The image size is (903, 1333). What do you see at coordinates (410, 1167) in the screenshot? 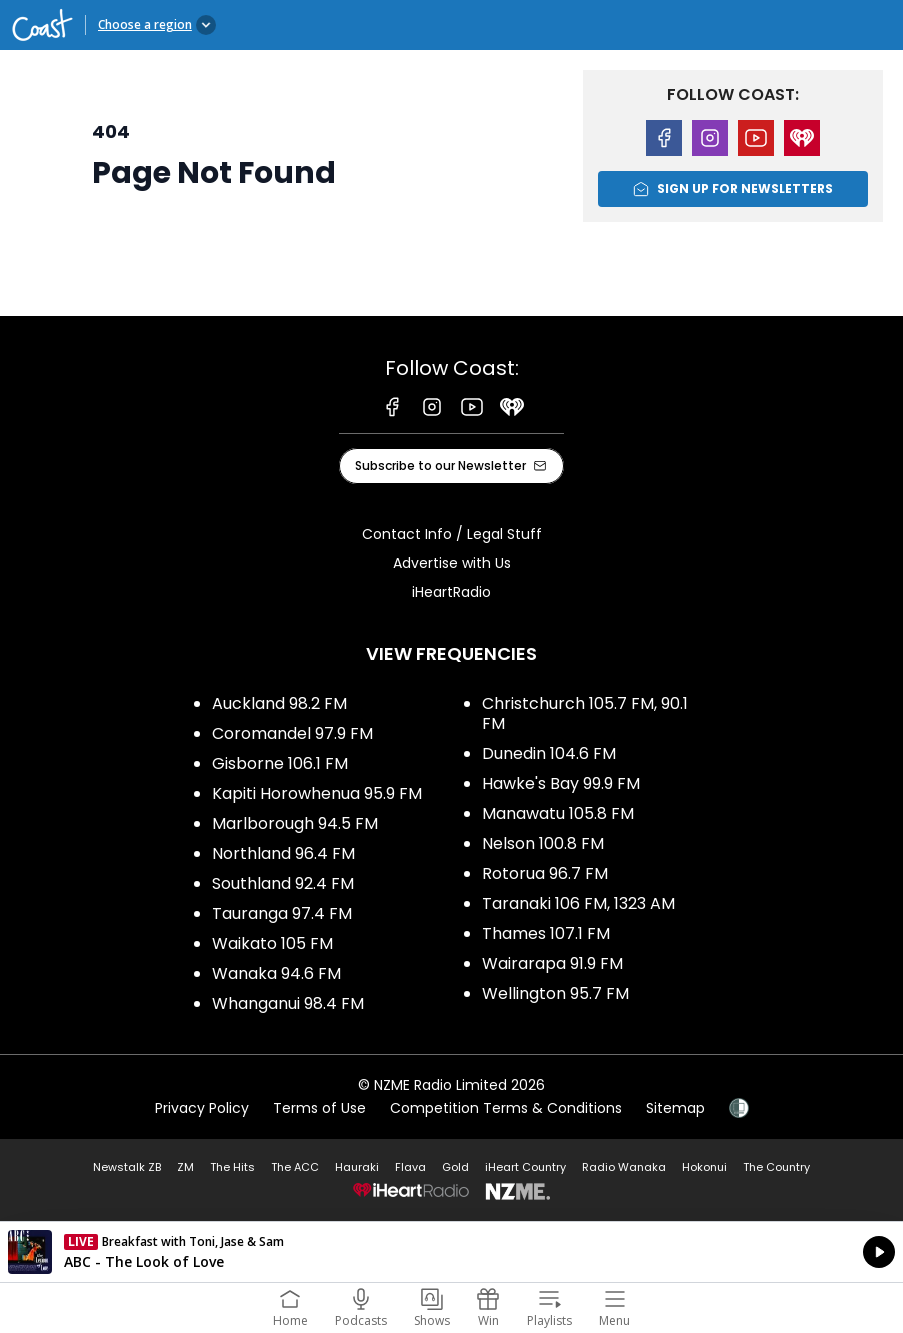
I see `Flava` at bounding box center [410, 1167].